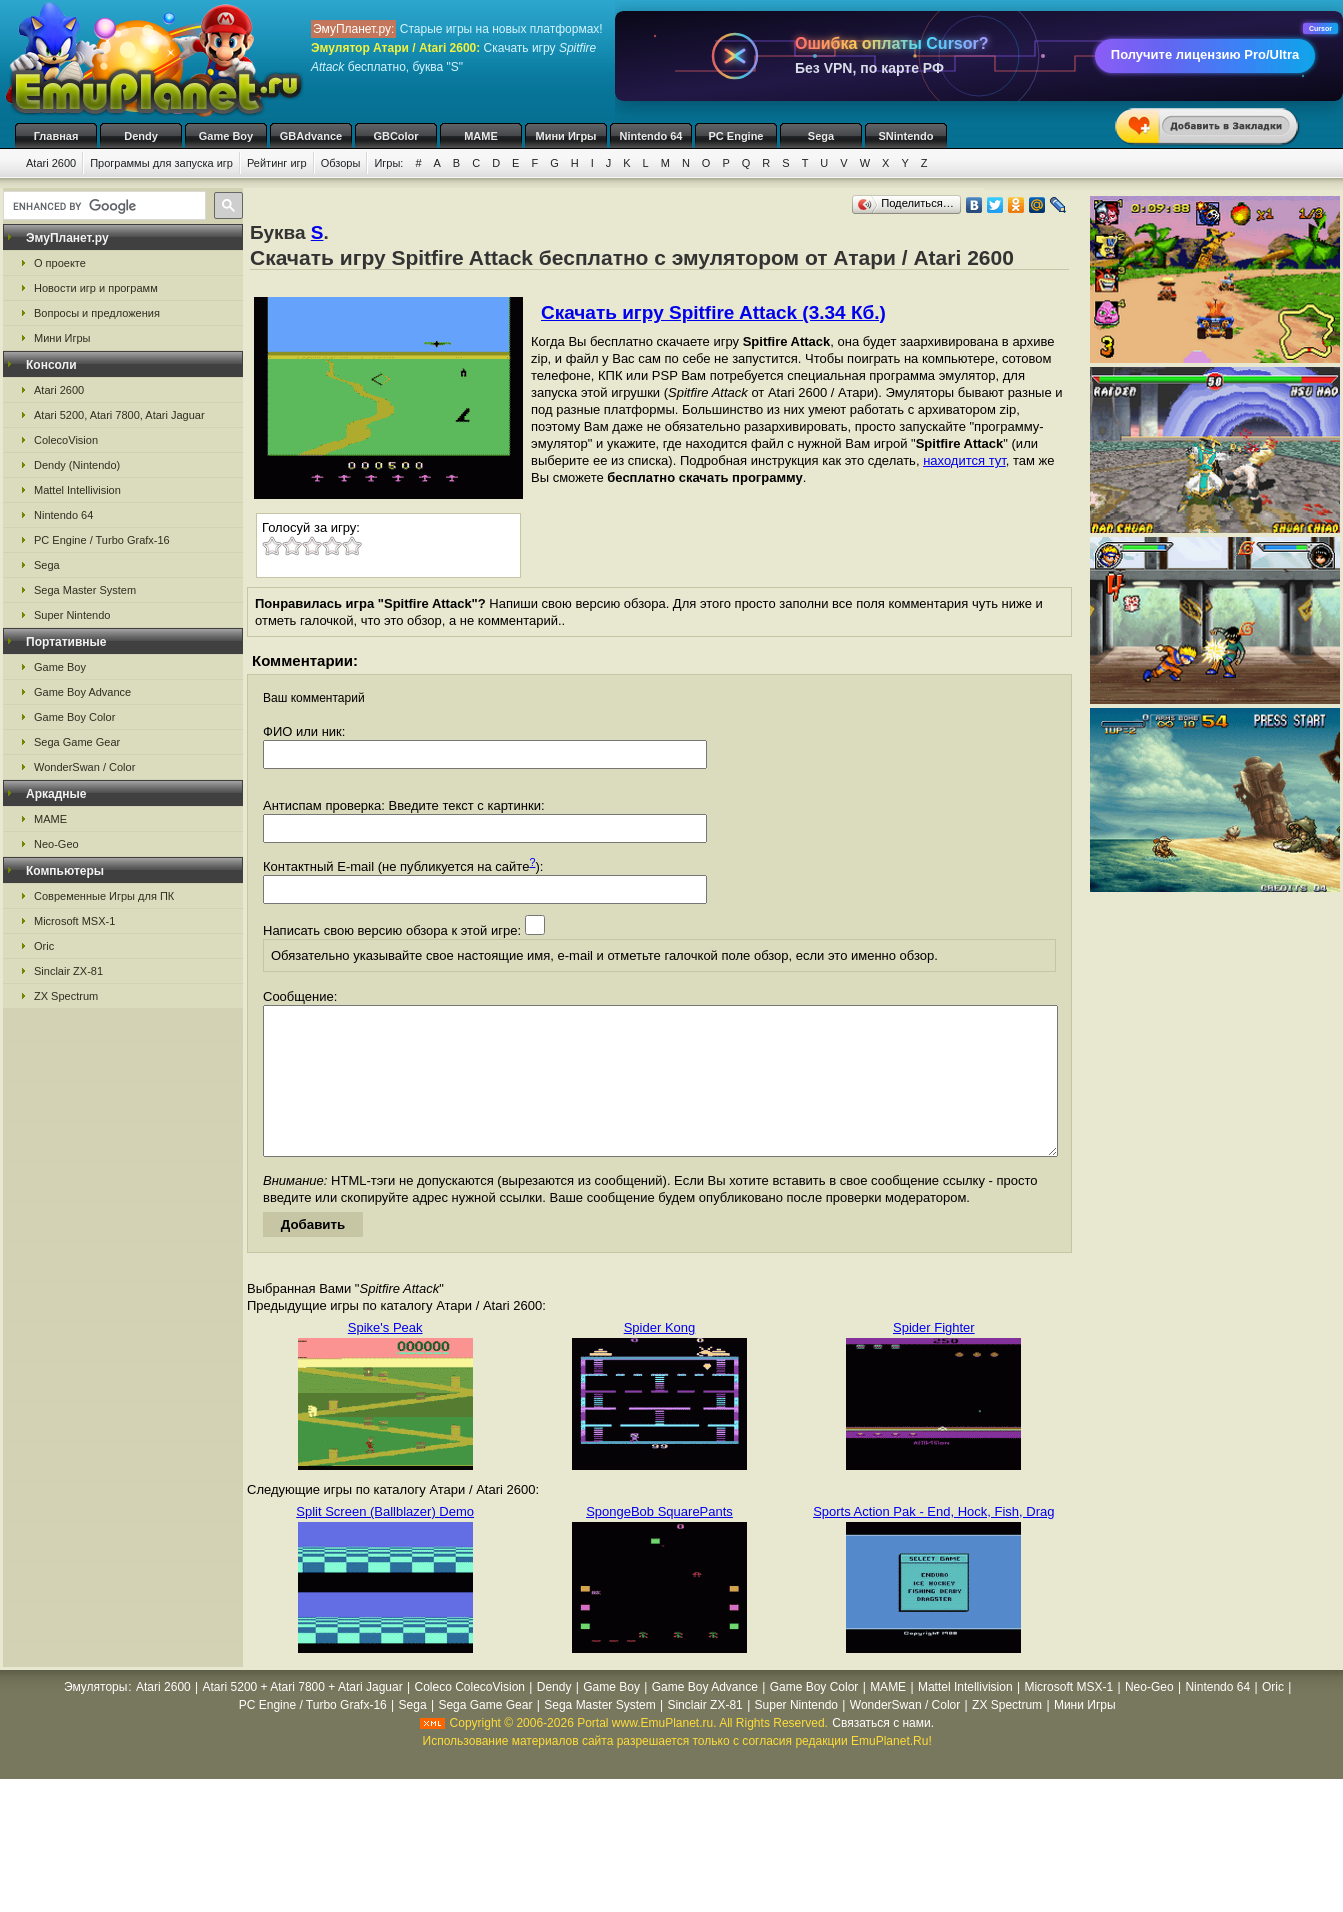 This screenshot has height=1912, width=1343. What do you see at coordinates (96, 288) in the screenshot?
I see `Новости игр и программ` at bounding box center [96, 288].